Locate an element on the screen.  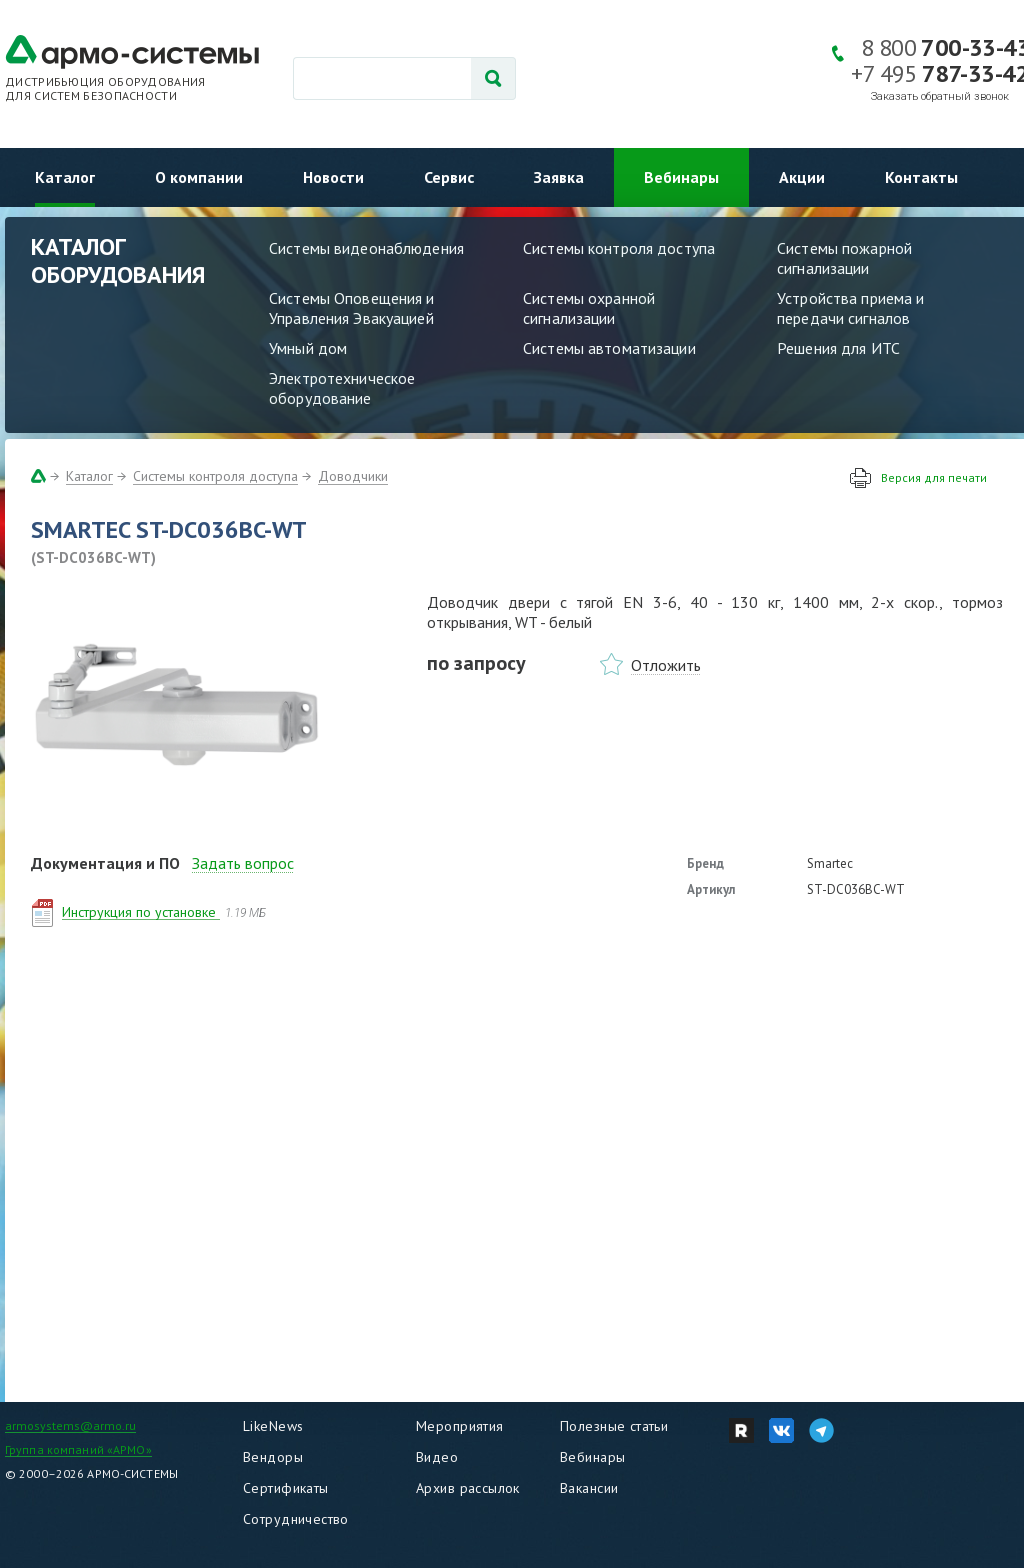
Сертификаты is located at coordinates (286, 1488).